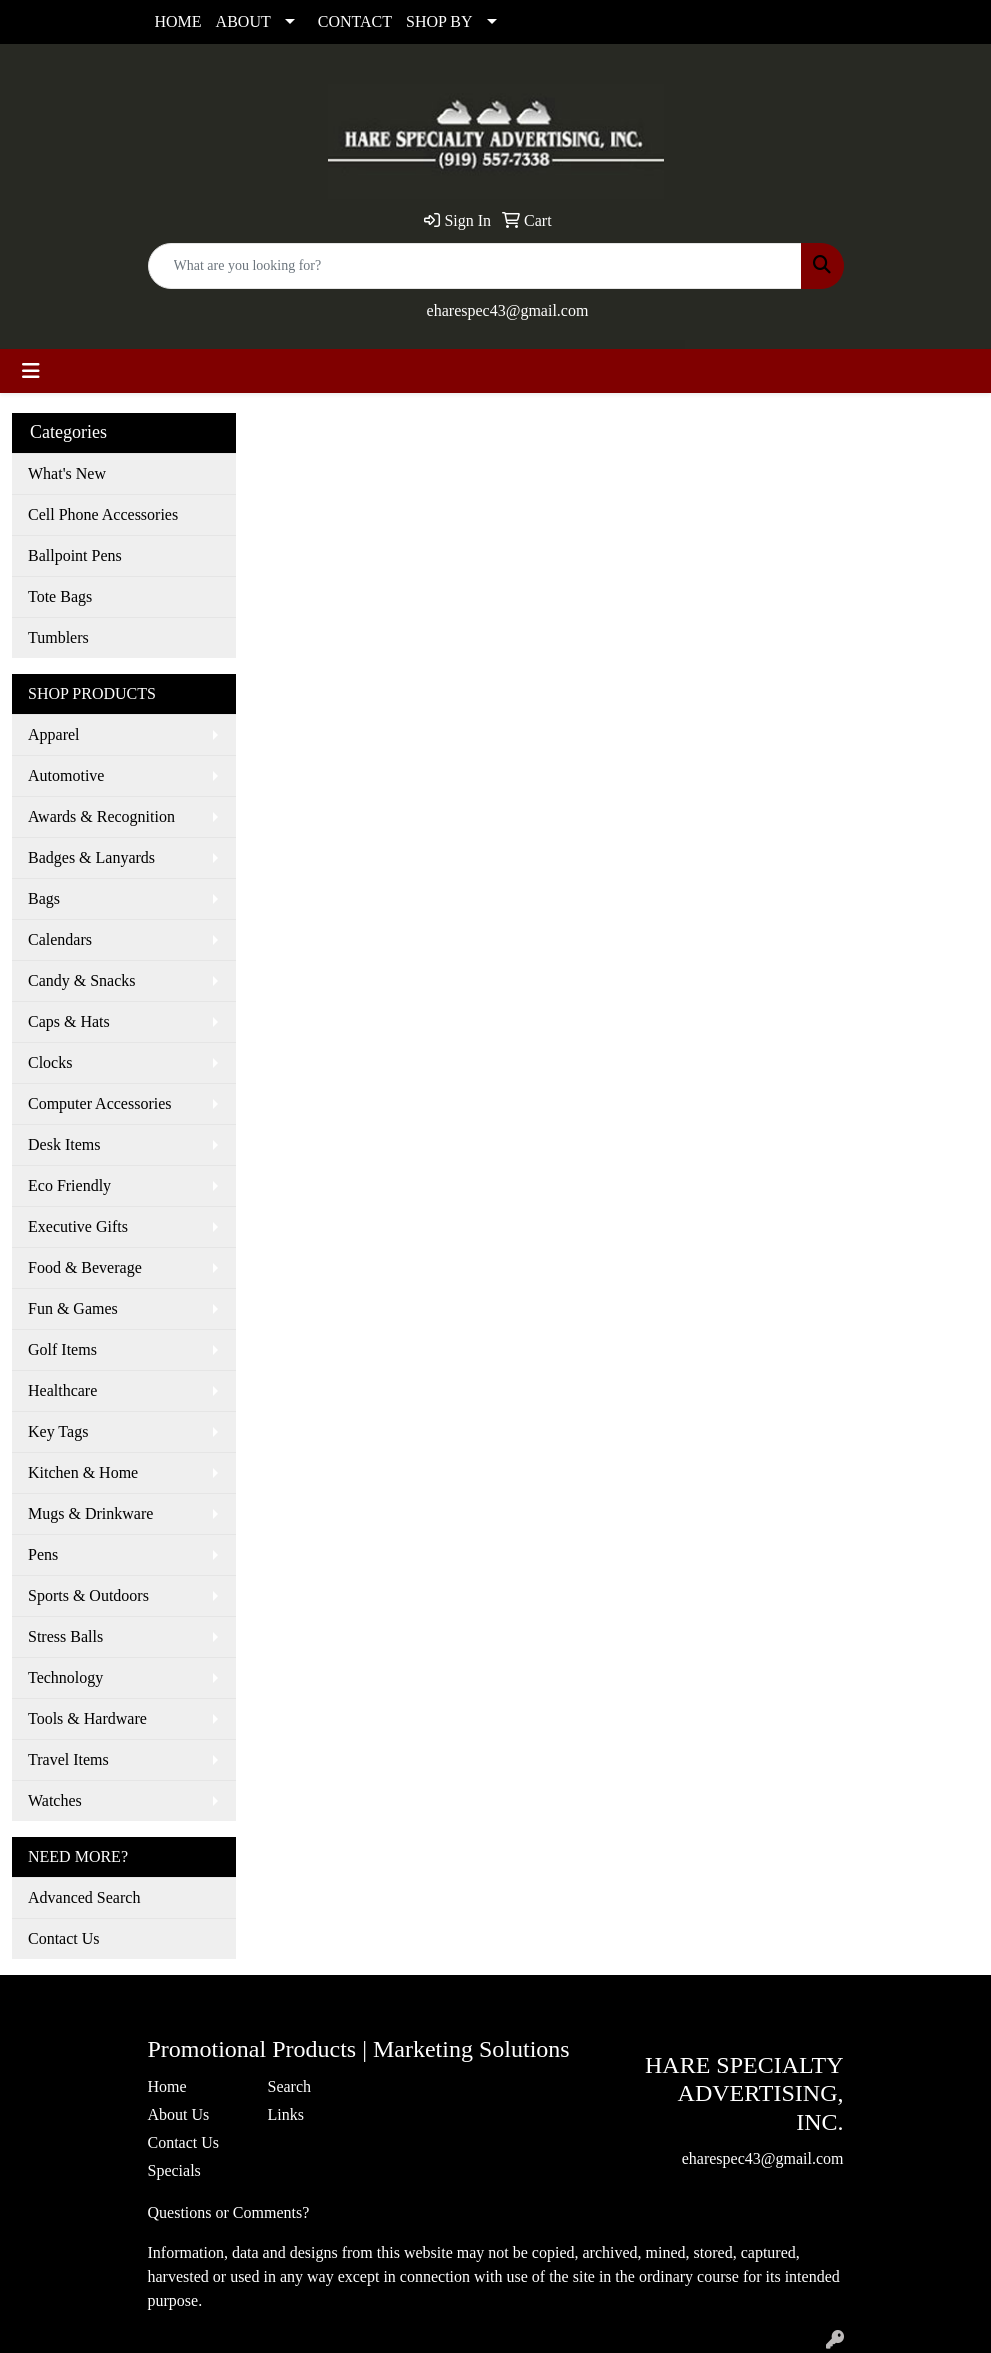 Image resolution: width=991 pixels, height=2353 pixels. I want to click on Bags, so click(44, 898).